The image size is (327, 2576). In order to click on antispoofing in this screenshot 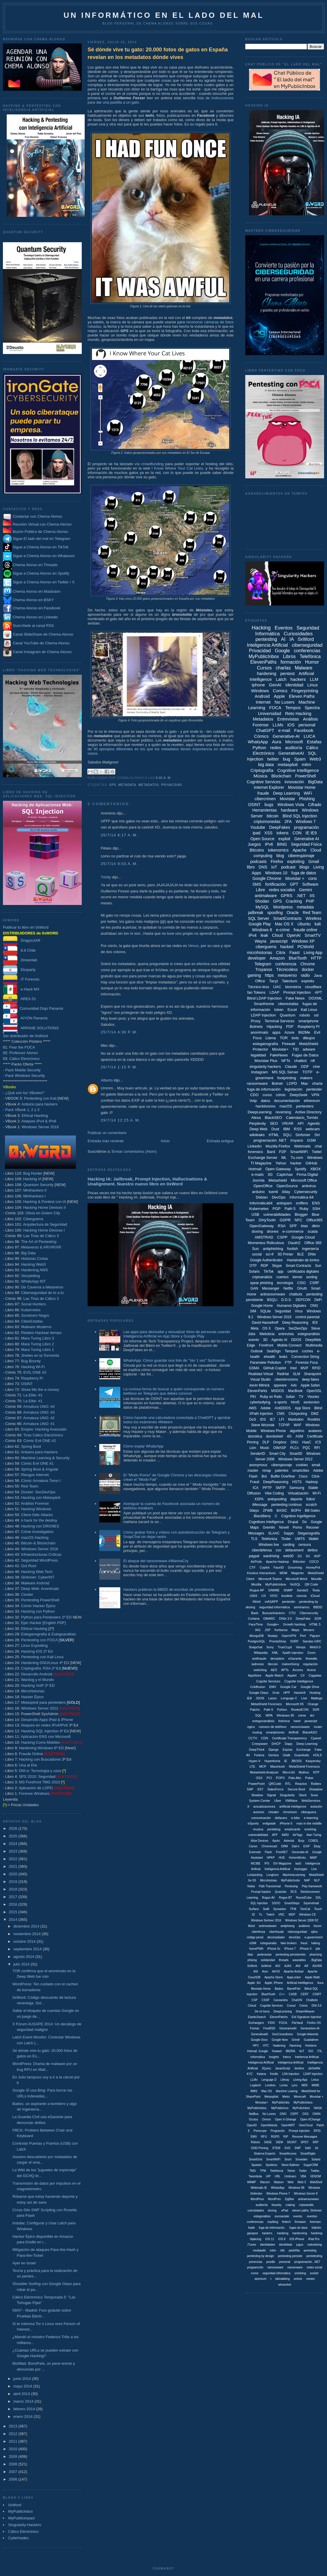, I will do `click(276, 1499)`.